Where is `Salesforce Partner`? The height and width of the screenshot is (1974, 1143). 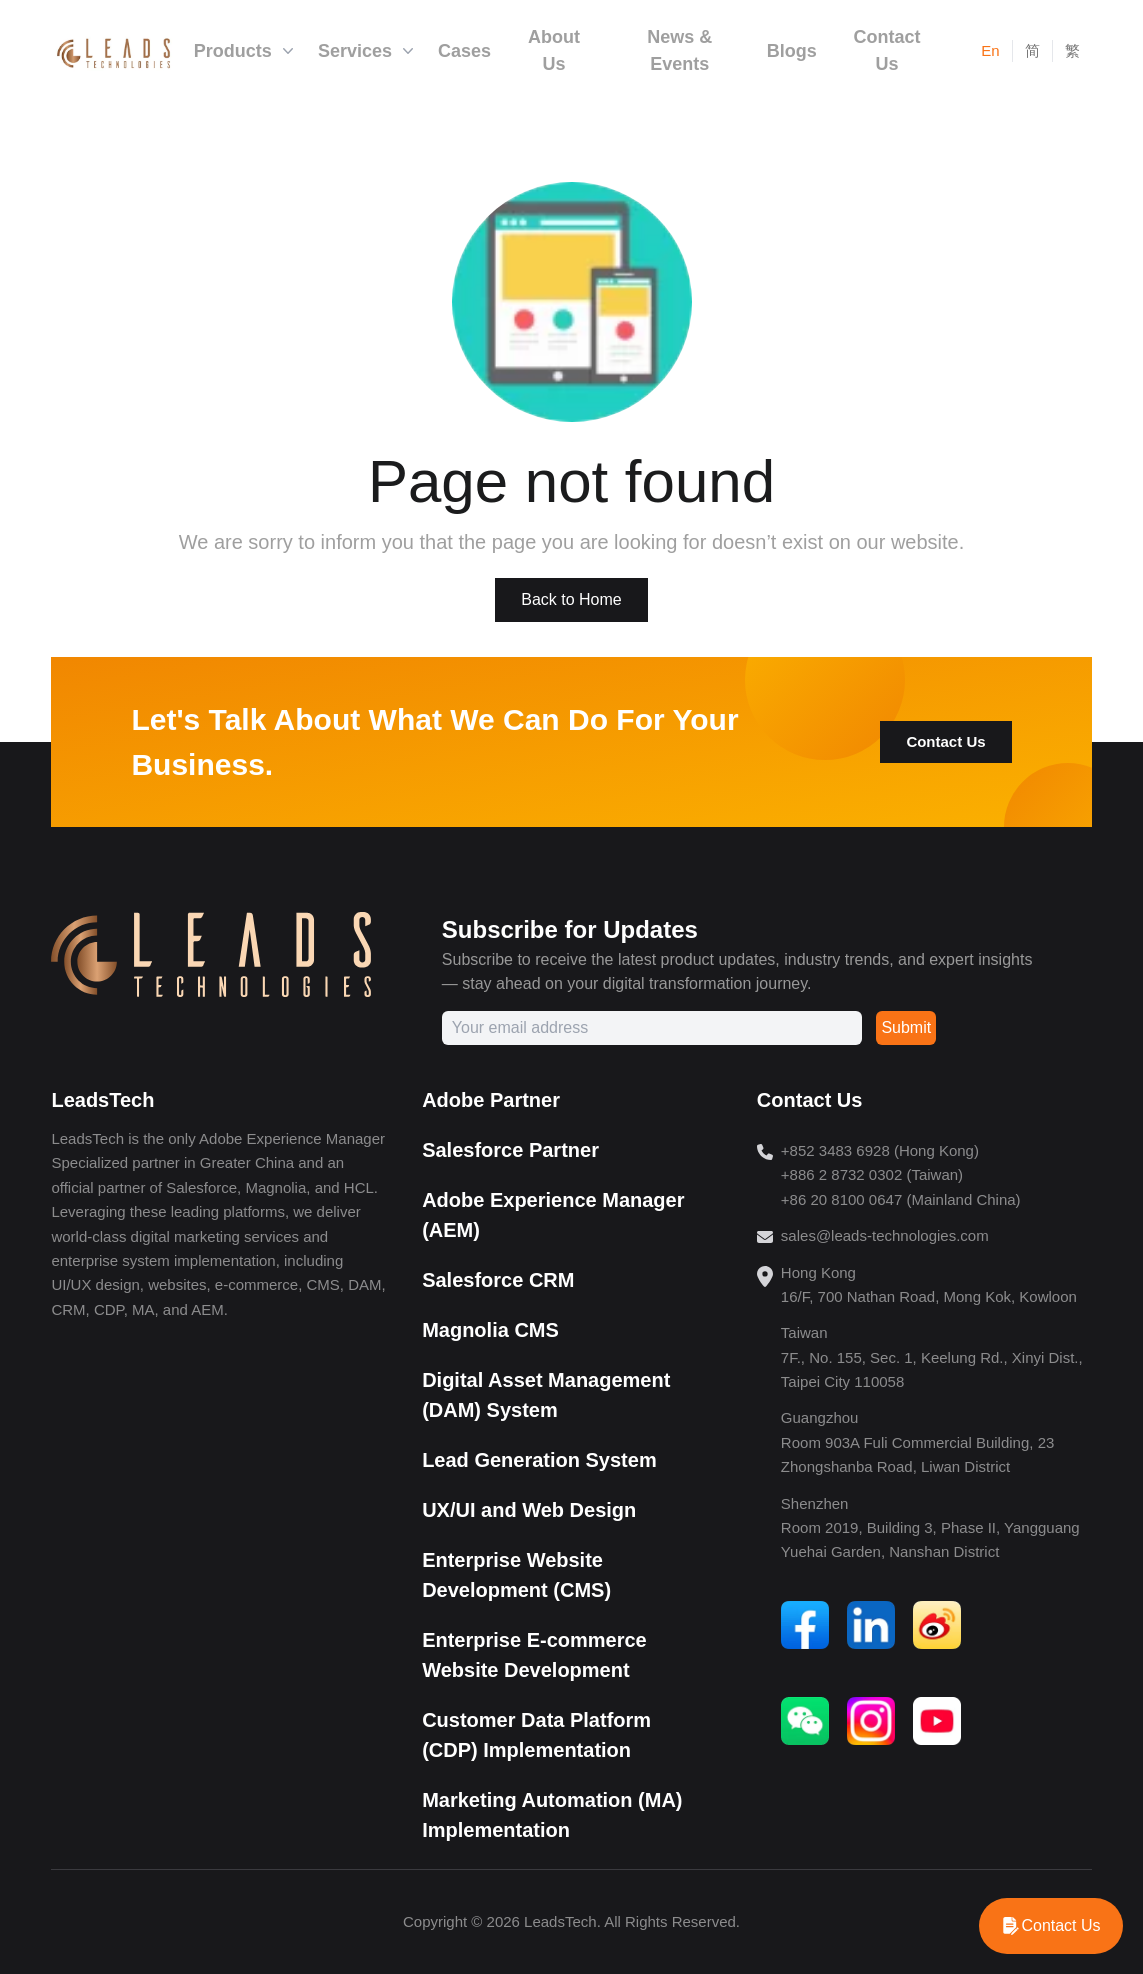
Salesforce Partner is located at coordinates (510, 1150).